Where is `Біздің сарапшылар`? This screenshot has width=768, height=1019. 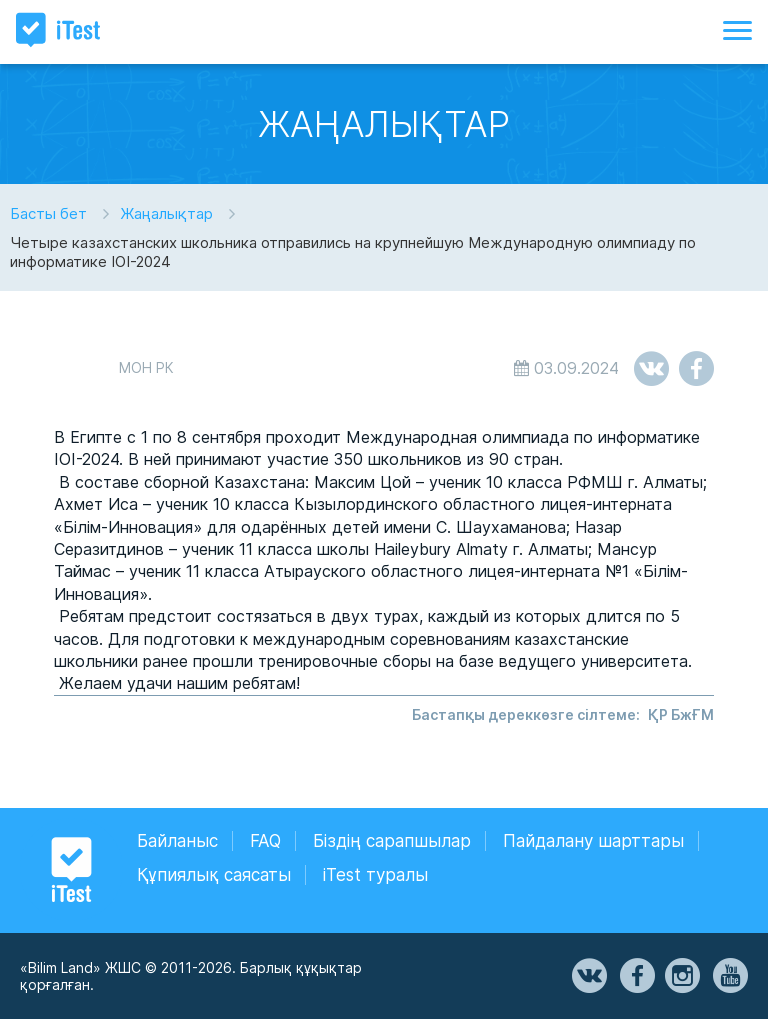
Біздің сарапшылар is located at coordinates (392, 841).